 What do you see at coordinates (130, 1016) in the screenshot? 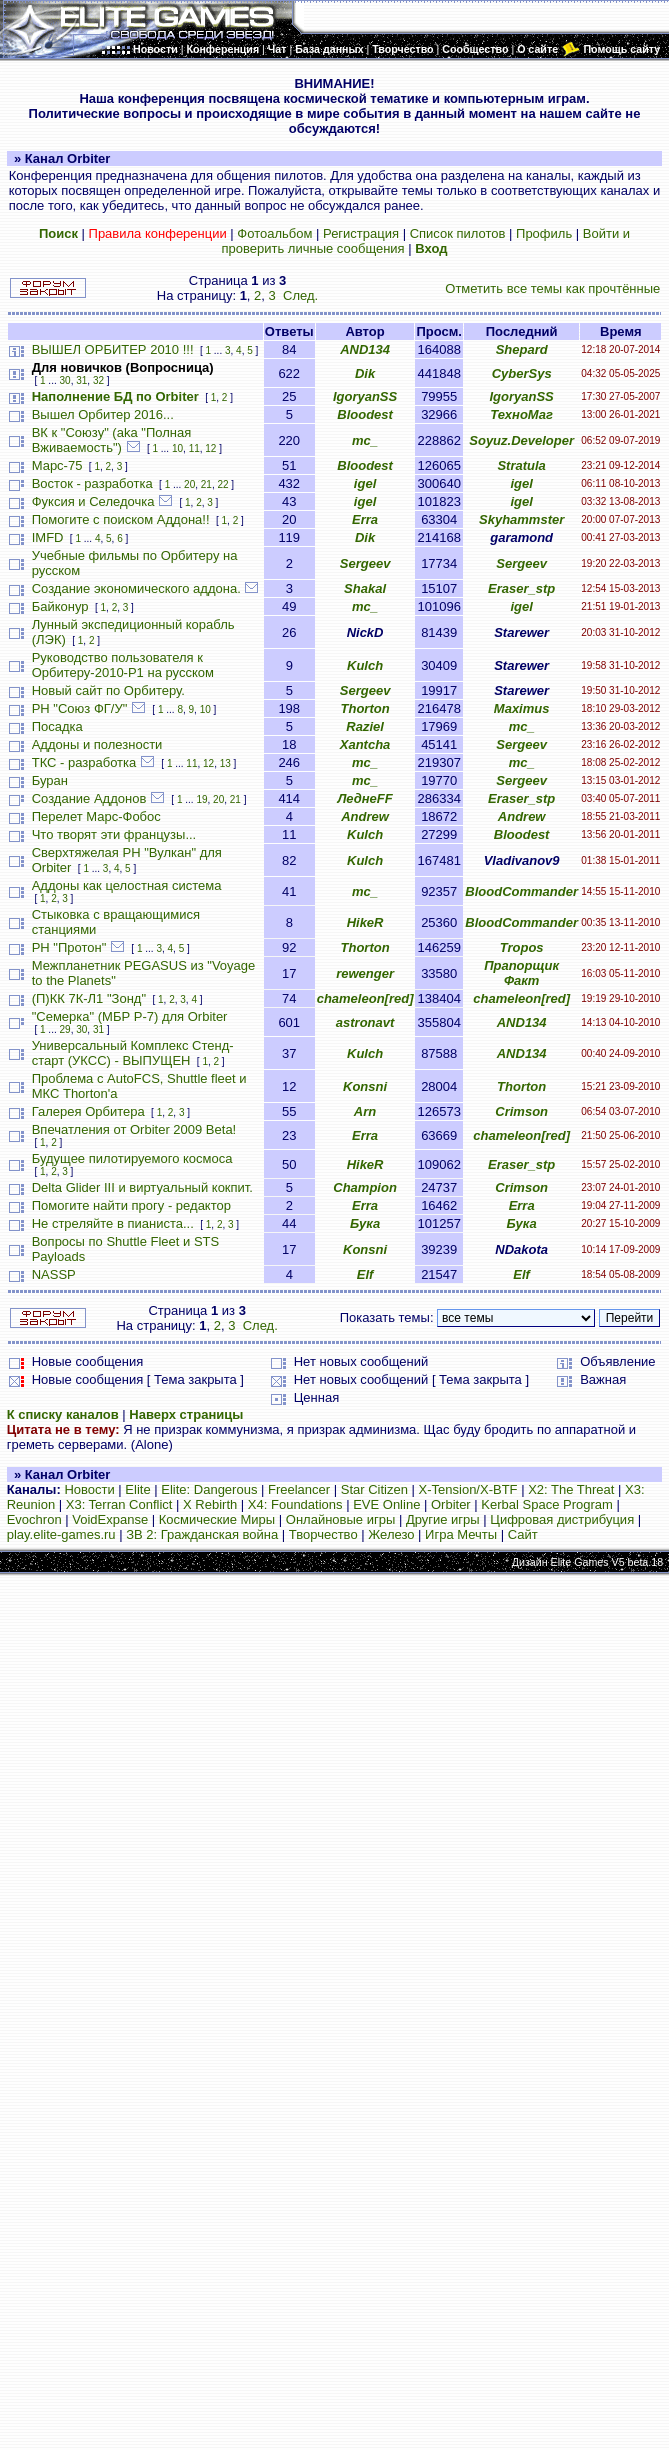
I see `"Семерка" (МБР Р-7) для Orbiter` at bounding box center [130, 1016].